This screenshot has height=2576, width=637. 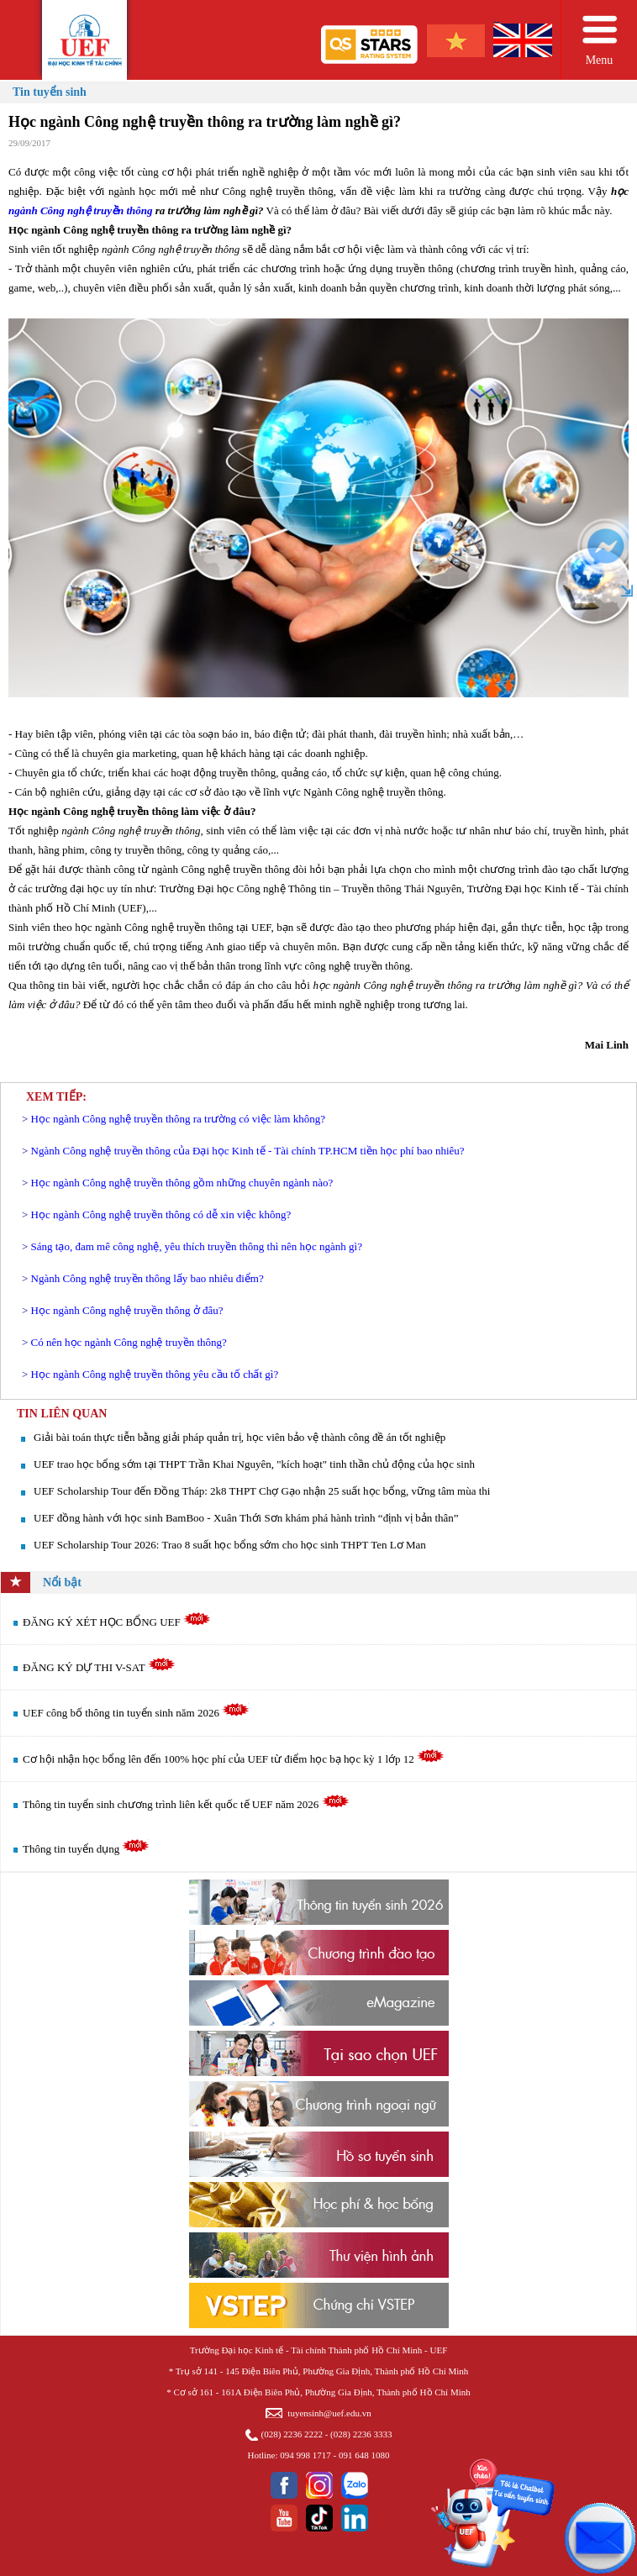 I want to click on Học ngành Công nghệ truyền thông có dễ xin việc không?, so click(x=161, y=1214).